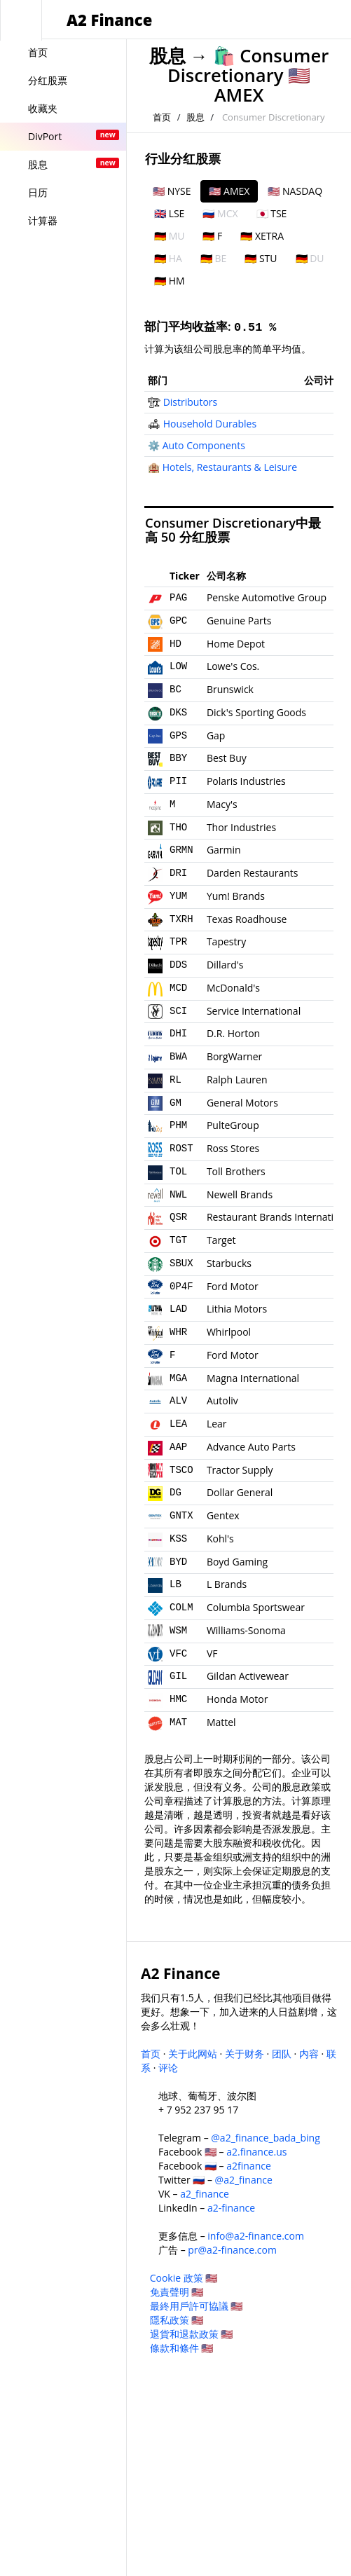  Describe the element at coordinates (237, 1079) in the screenshot. I see `Ralph Lauren` at that location.